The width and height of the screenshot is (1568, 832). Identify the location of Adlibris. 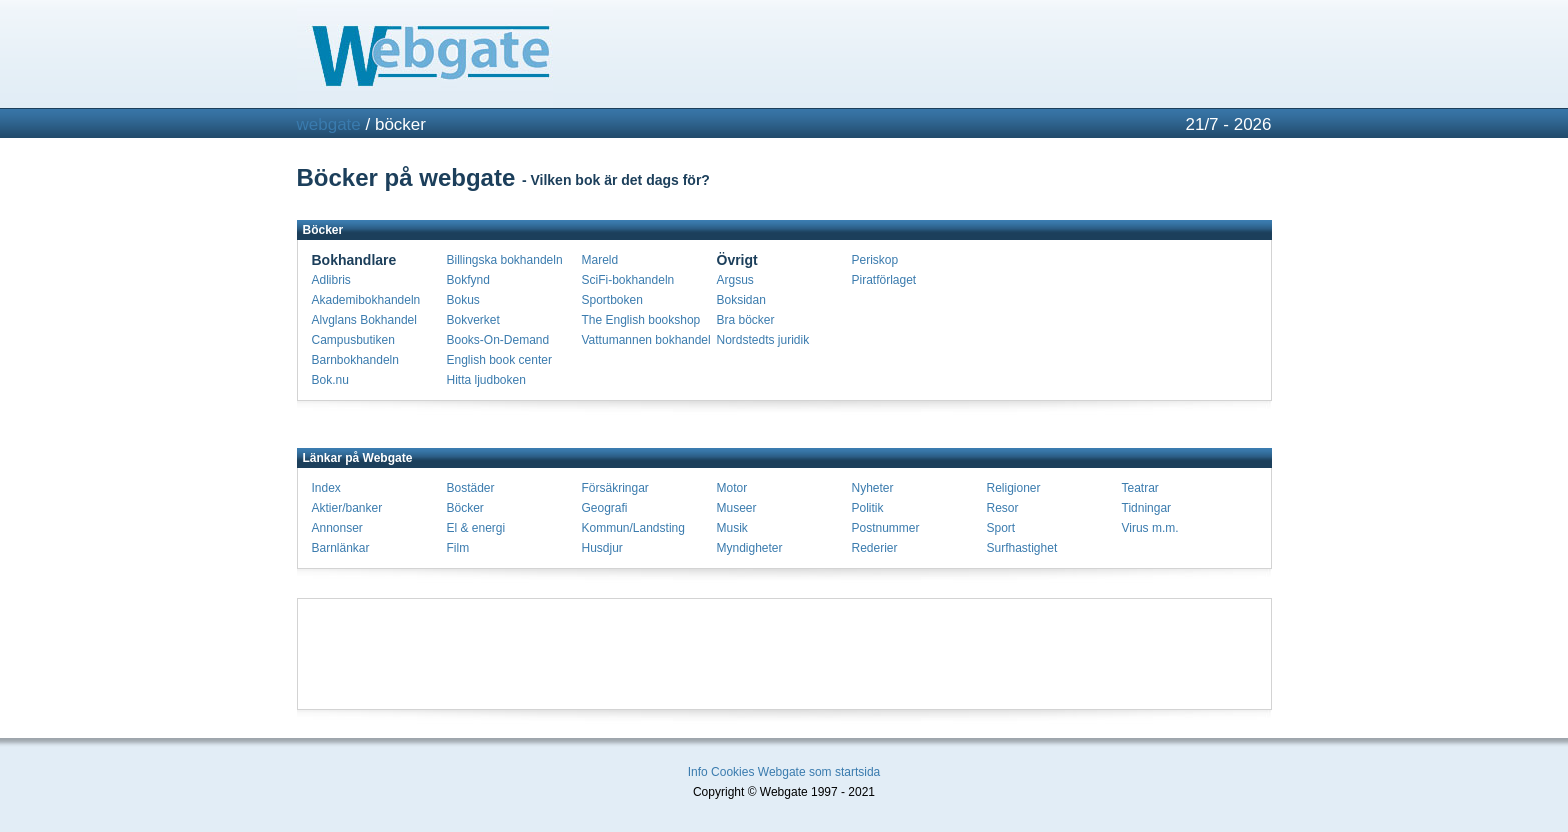
(331, 280).